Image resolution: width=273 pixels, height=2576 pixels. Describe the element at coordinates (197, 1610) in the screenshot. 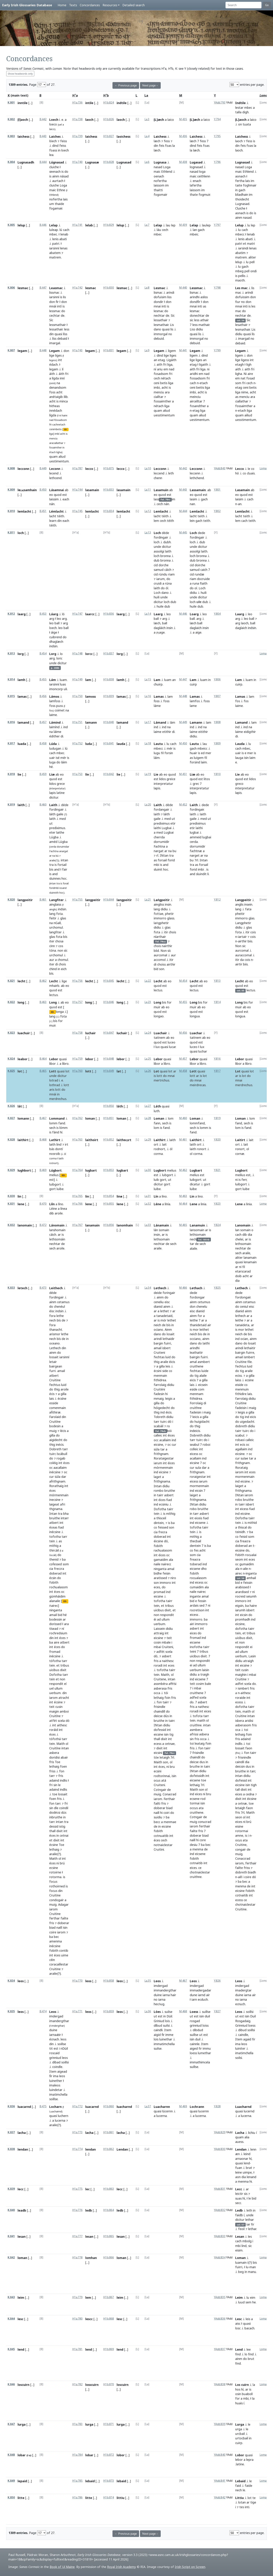

I see `rocretison` at that location.